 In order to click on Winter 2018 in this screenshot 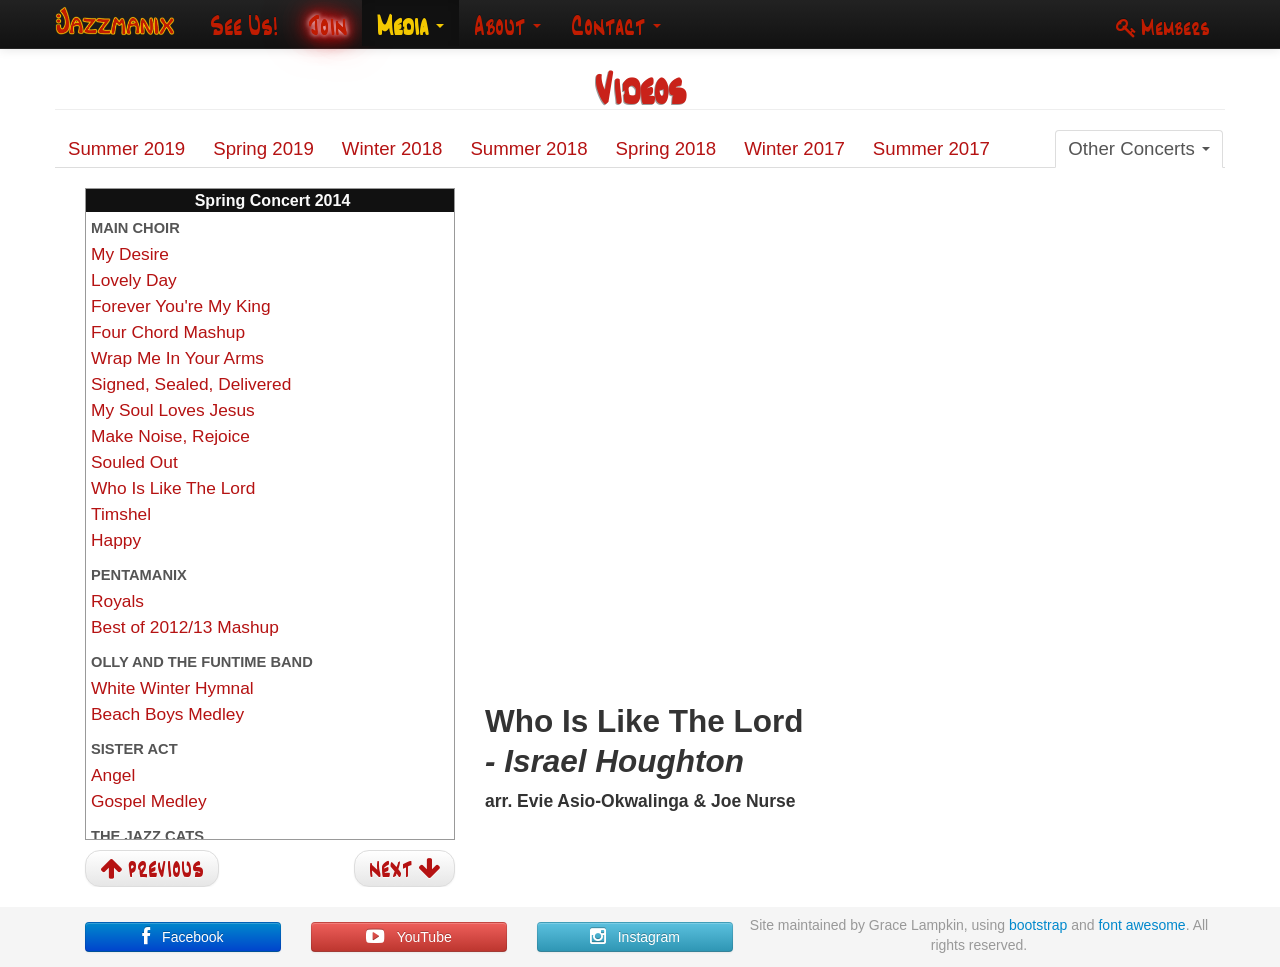, I will do `click(392, 148)`.